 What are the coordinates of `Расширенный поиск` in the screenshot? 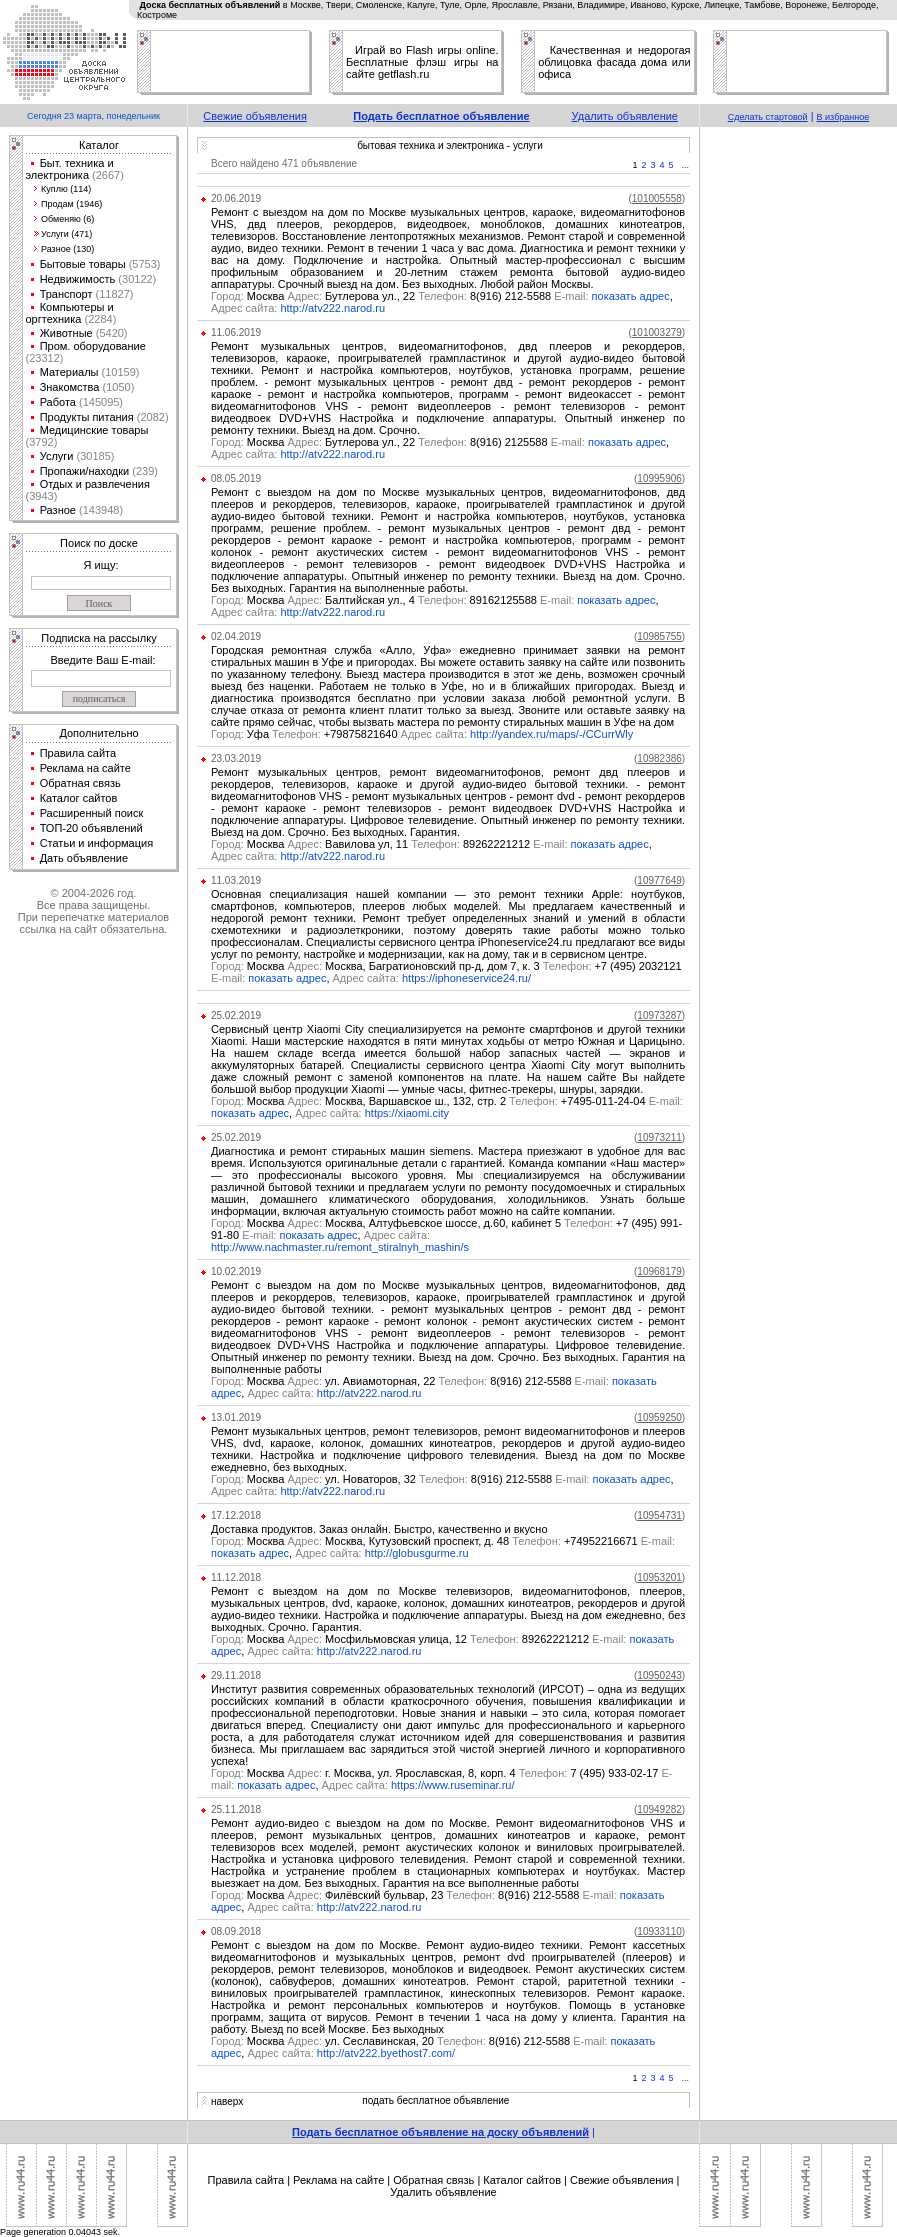 It's located at (92, 813).